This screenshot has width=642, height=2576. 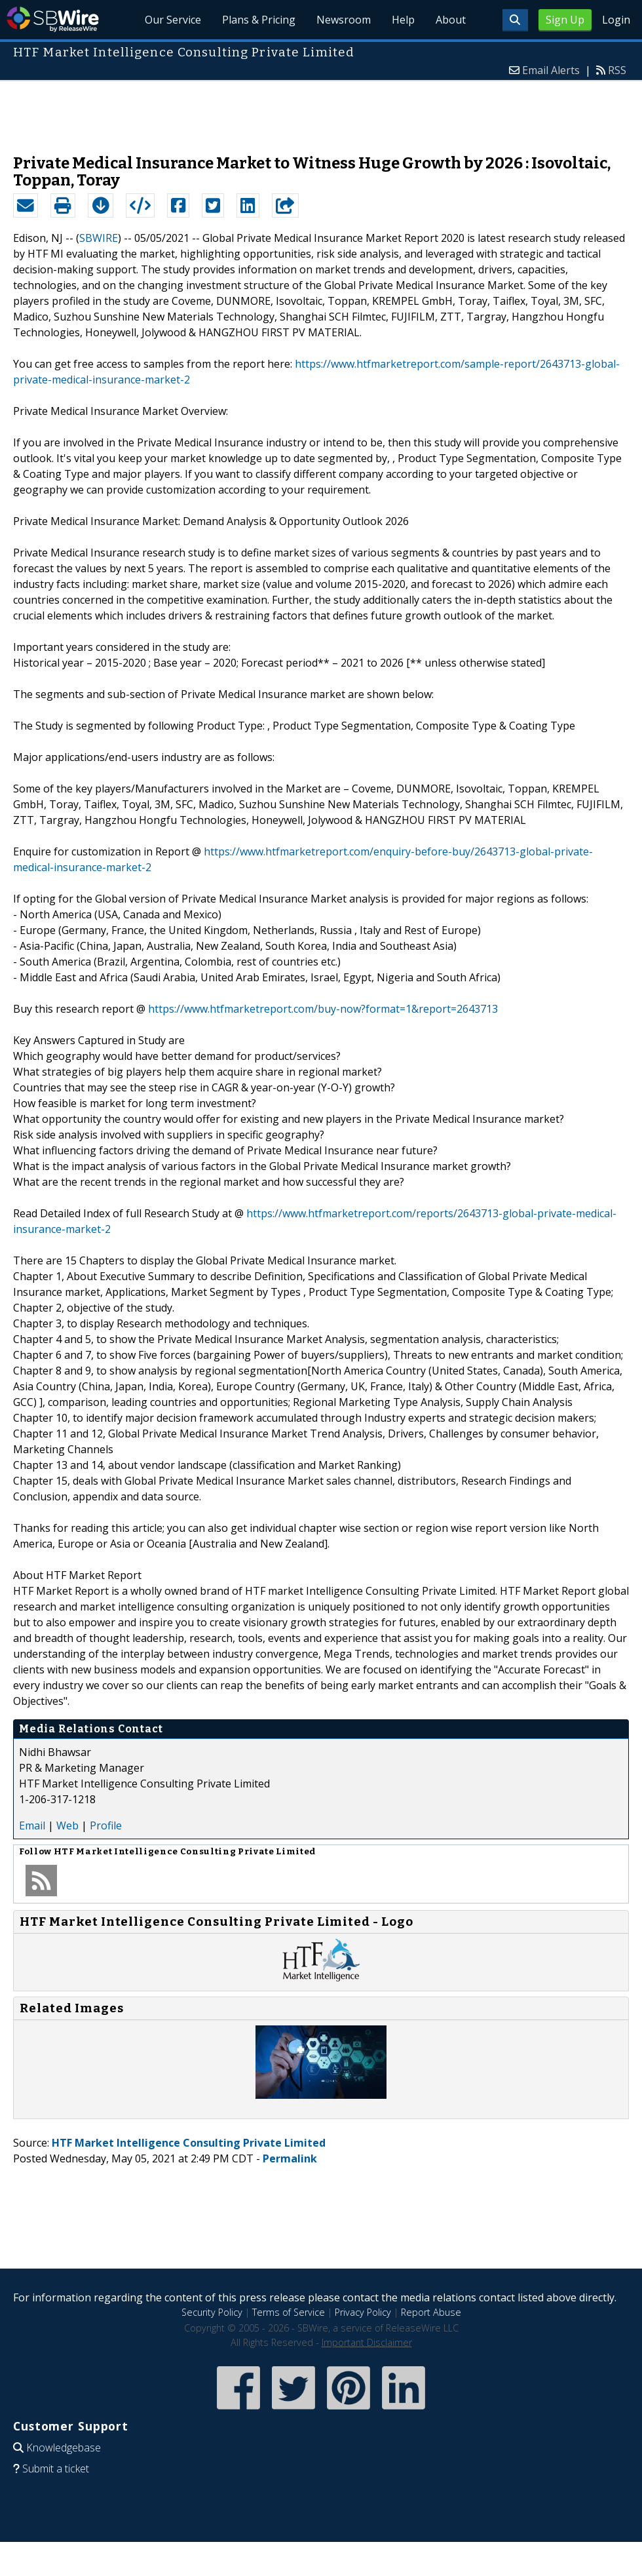 I want to click on Email Alerts, so click(x=551, y=70).